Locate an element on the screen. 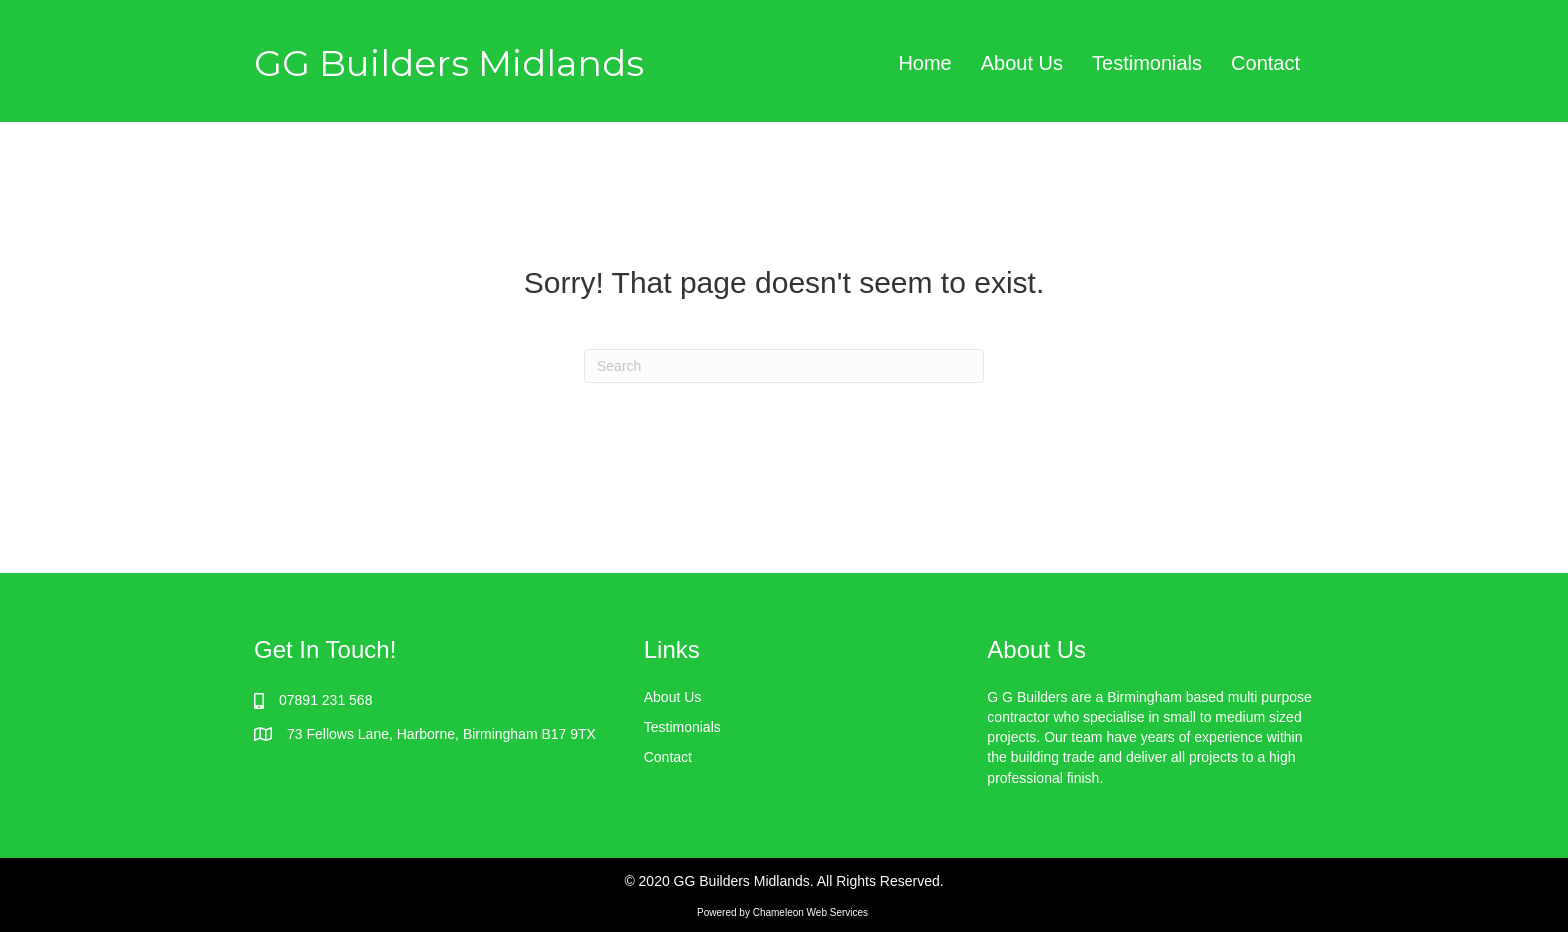  Contact [menuitem] is located at coordinates (1265, 63).